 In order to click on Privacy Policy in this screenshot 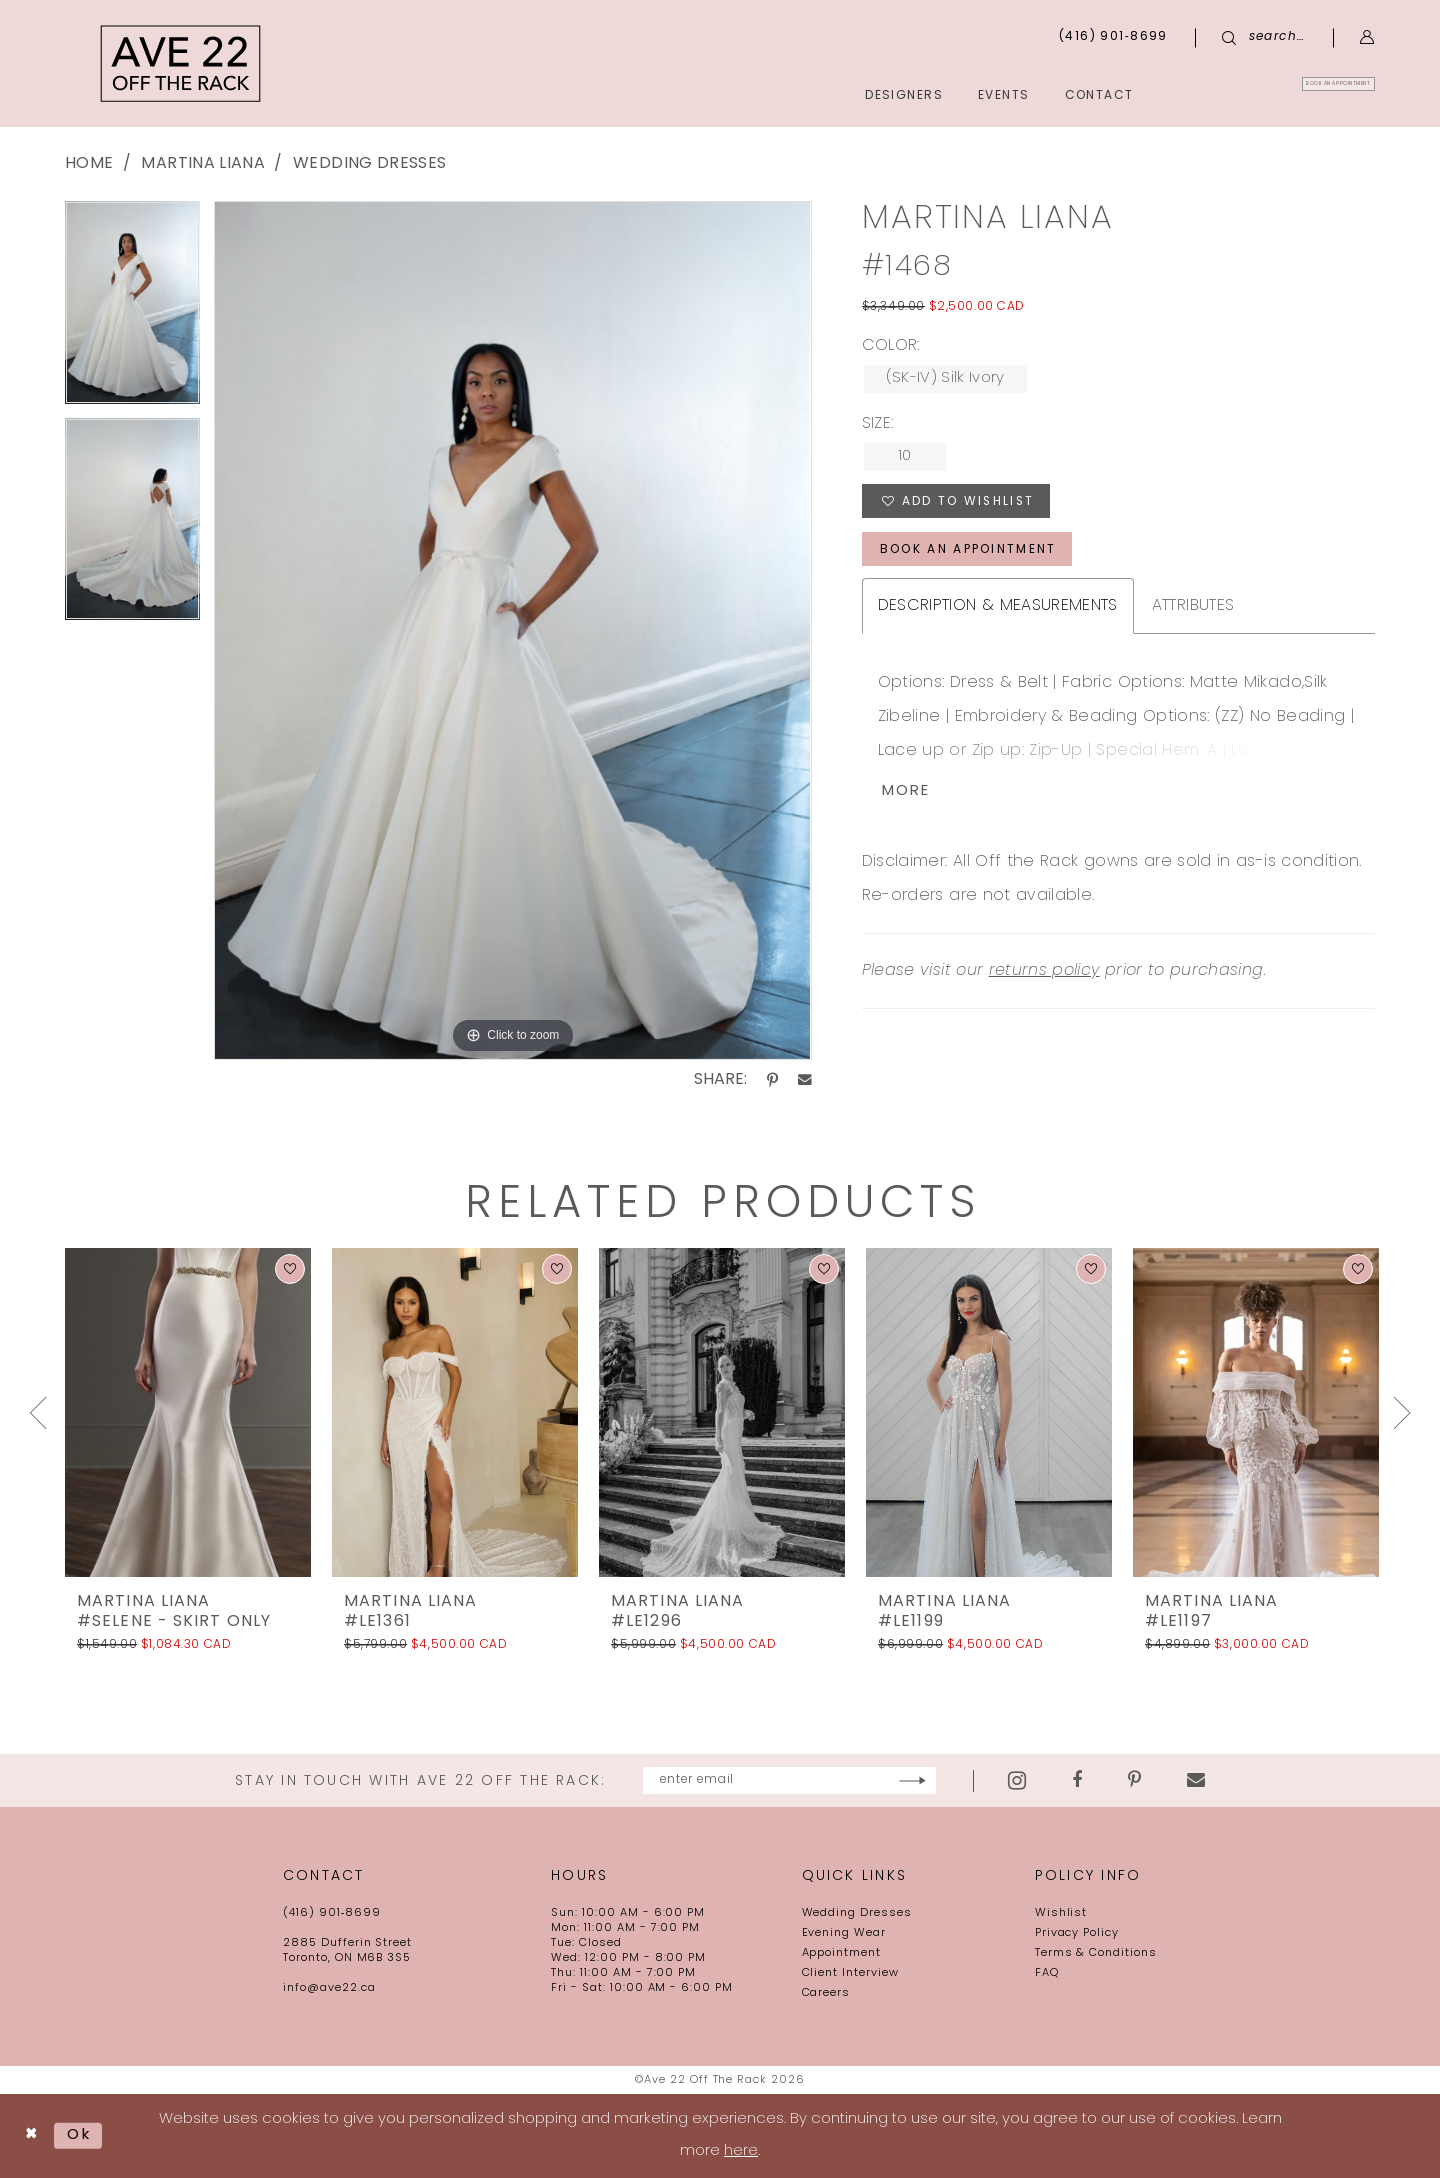, I will do `click(1077, 1933)`.